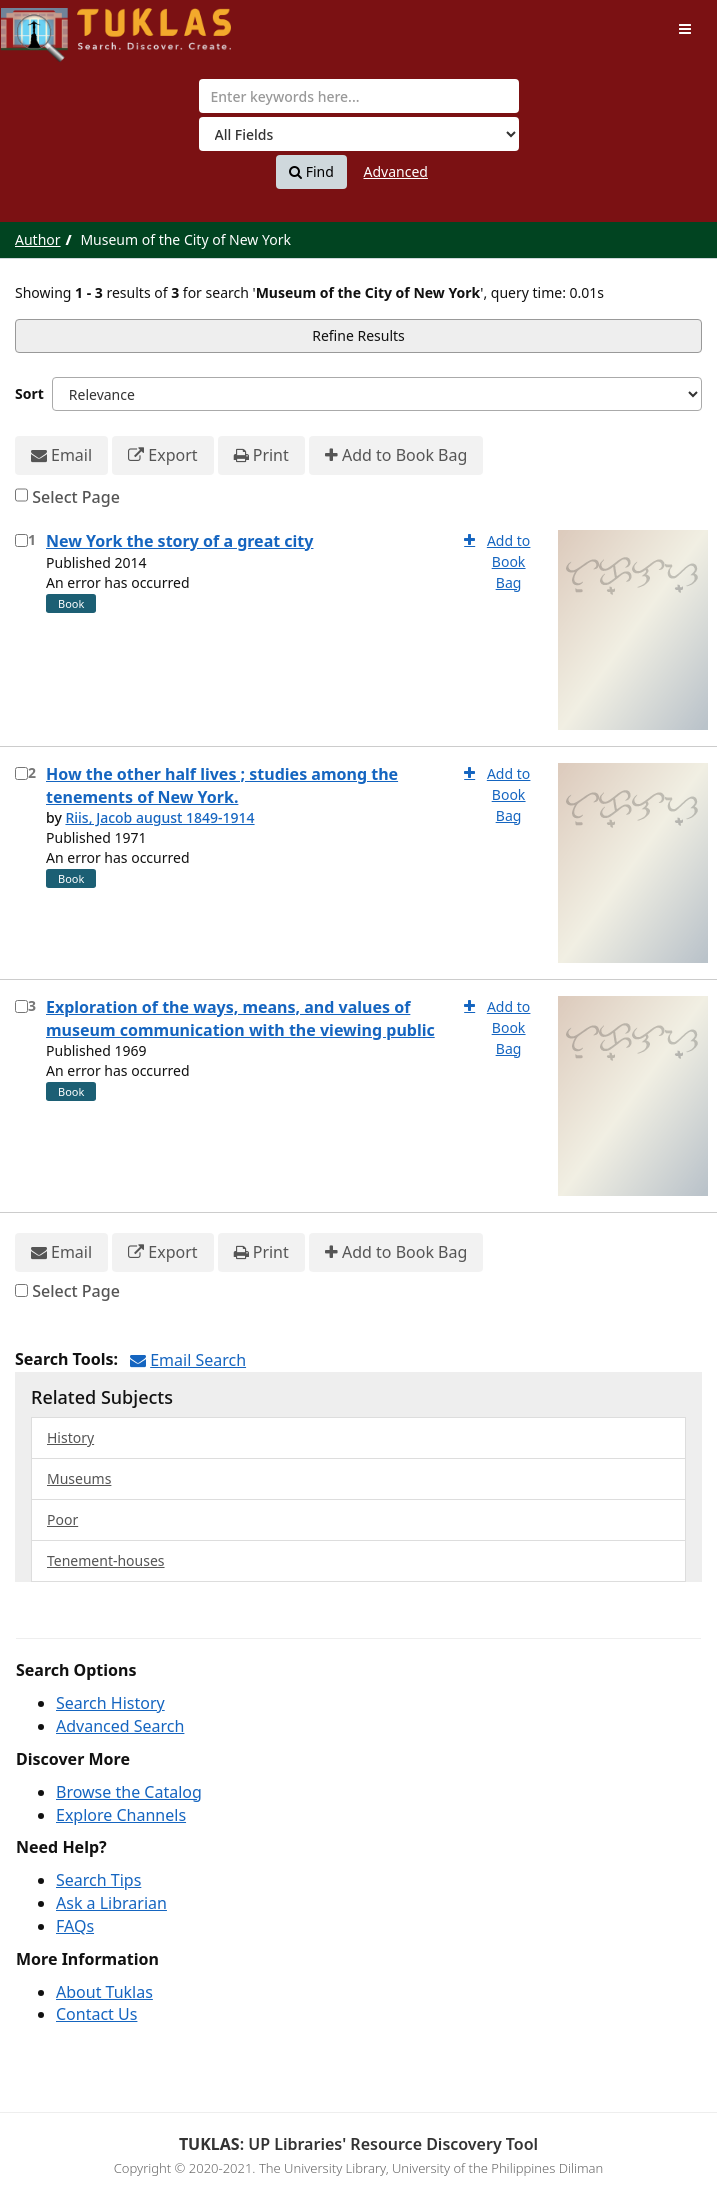 The image size is (717, 2189). What do you see at coordinates (21, 540) in the screenshot?
I see `[Select item for further action]` at bounding box center [21, 540].